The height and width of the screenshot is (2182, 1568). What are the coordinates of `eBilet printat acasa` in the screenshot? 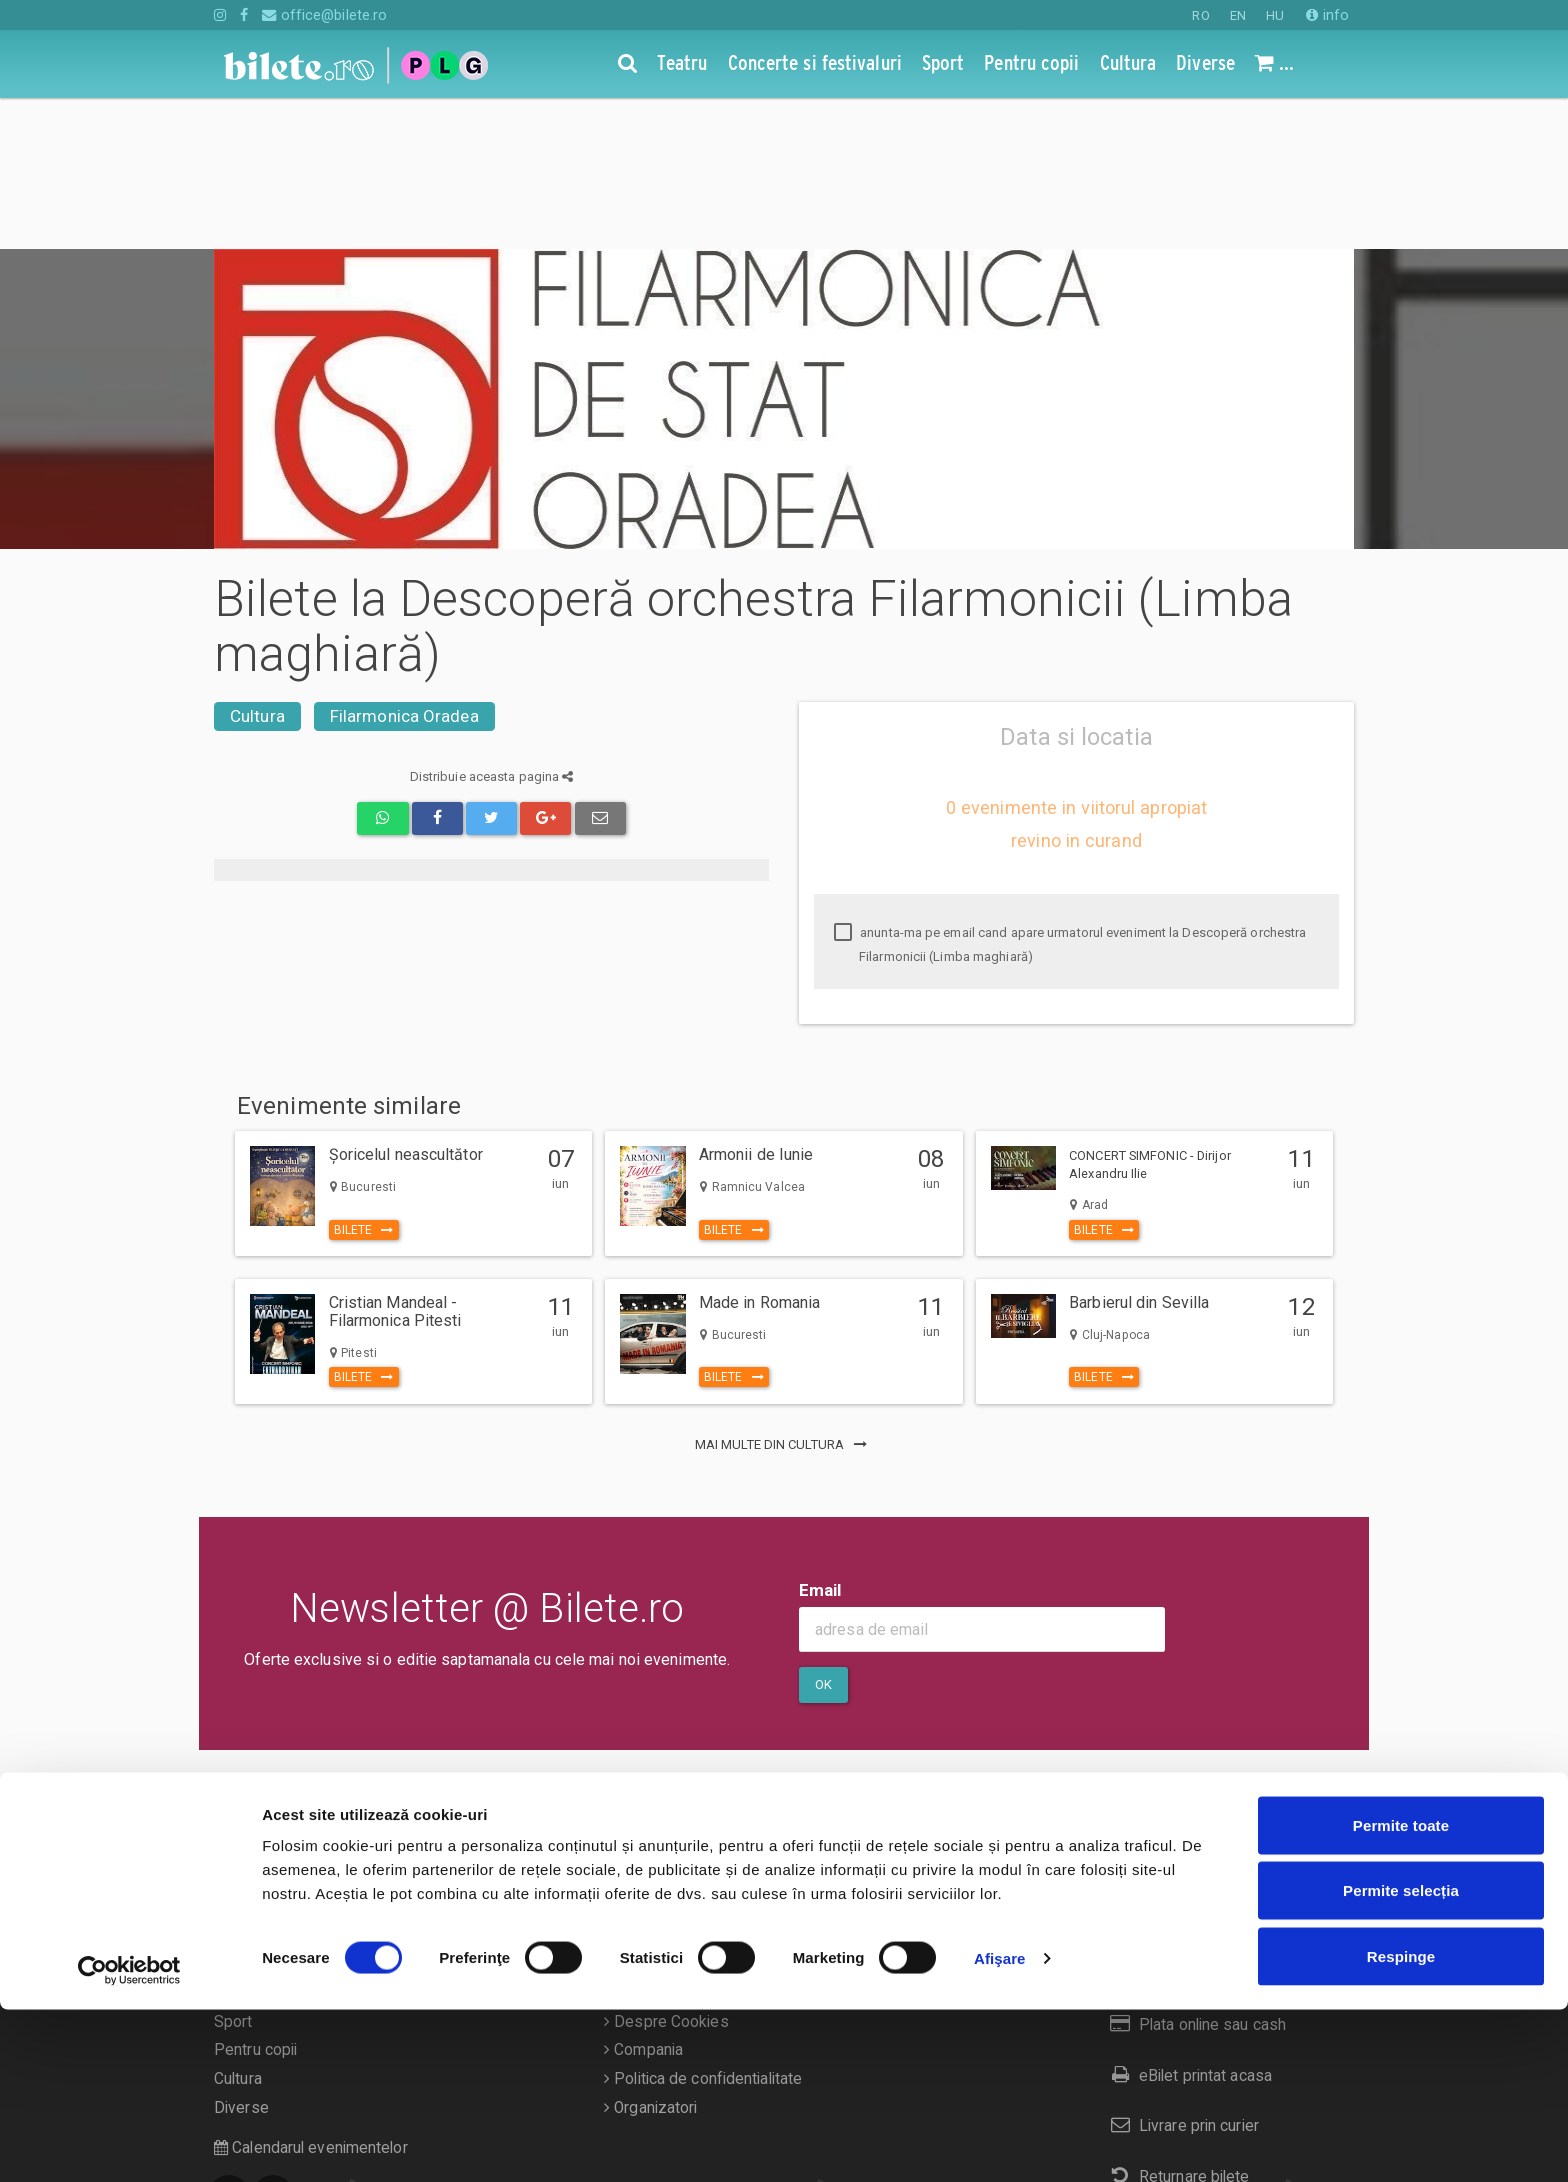 It's located at (1187, 1924).